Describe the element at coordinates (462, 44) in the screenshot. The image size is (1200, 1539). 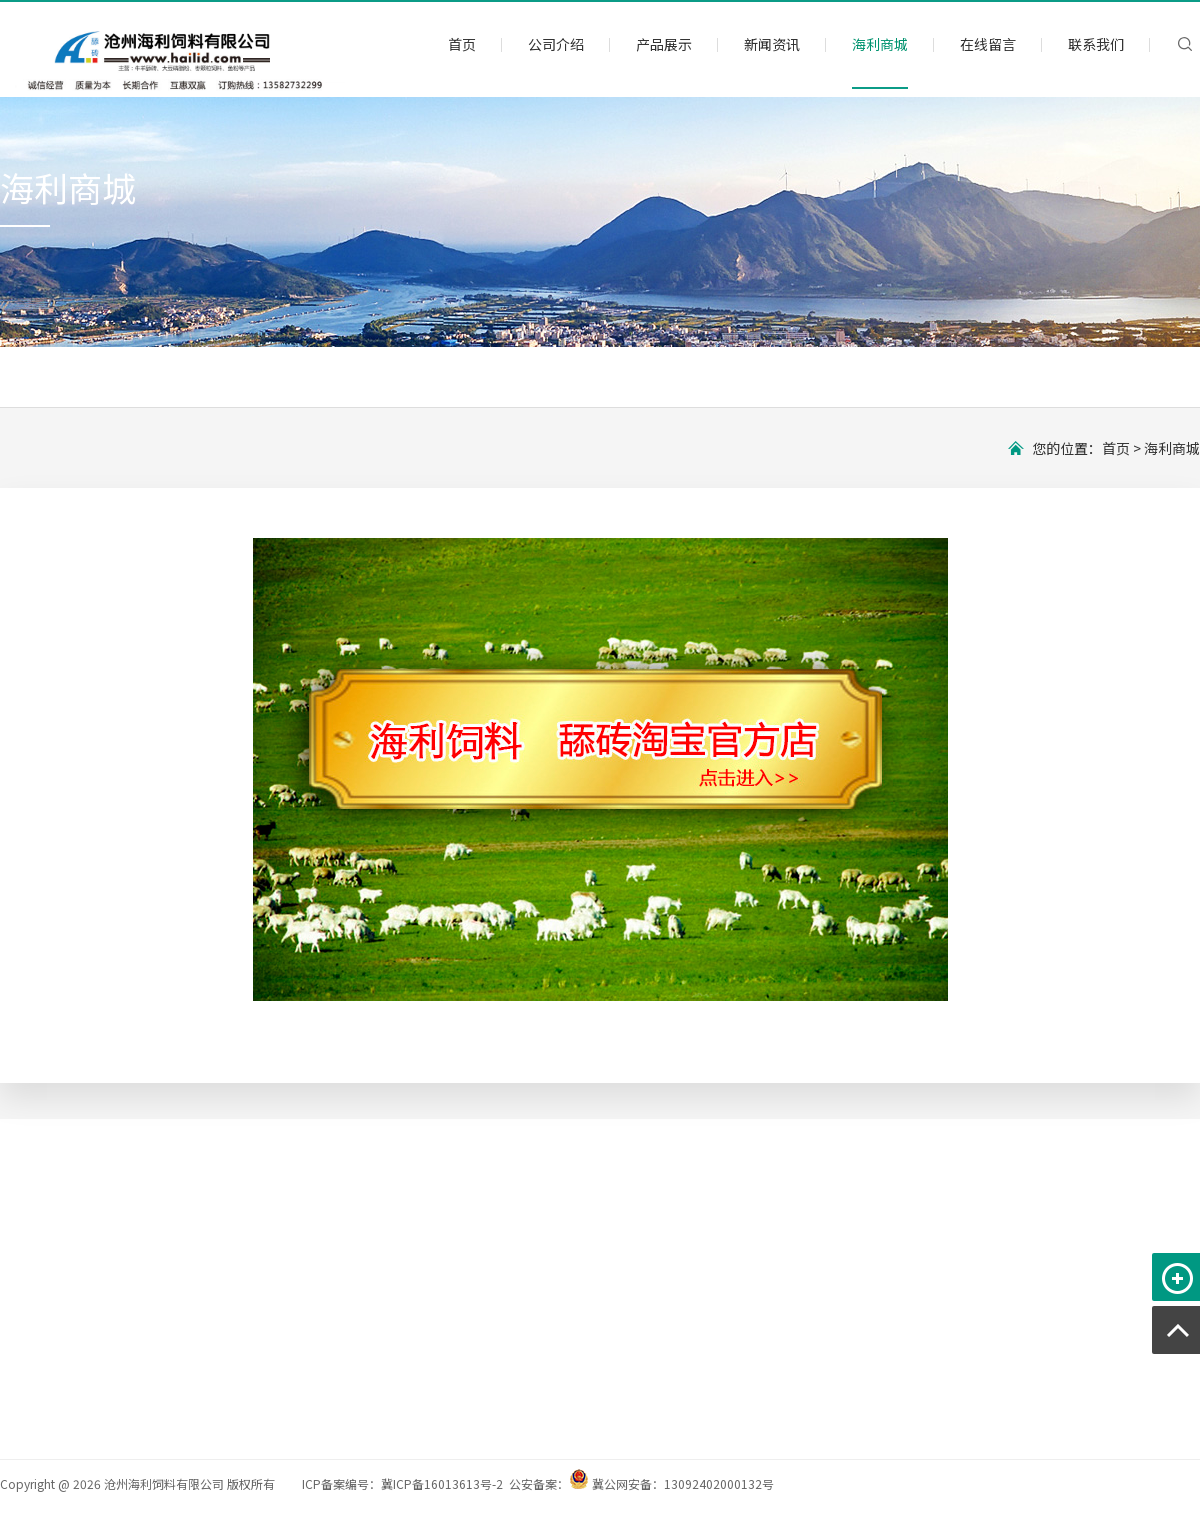
I see `首页` at that location.